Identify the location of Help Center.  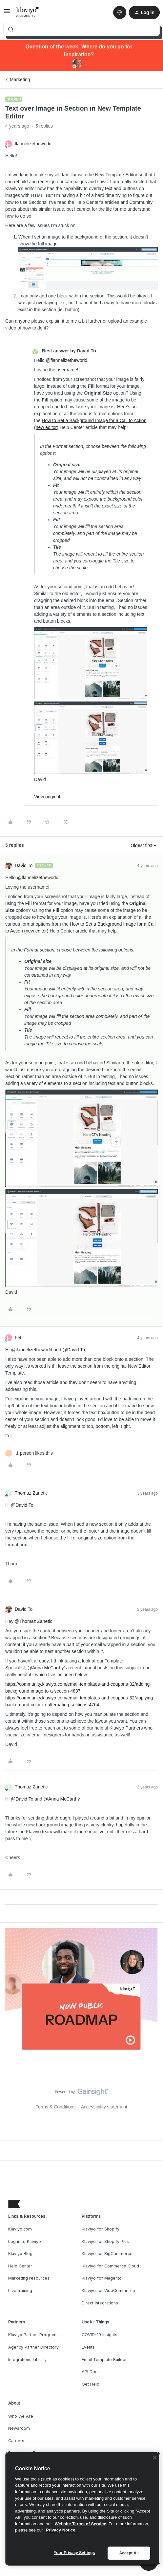
(20, 2266).